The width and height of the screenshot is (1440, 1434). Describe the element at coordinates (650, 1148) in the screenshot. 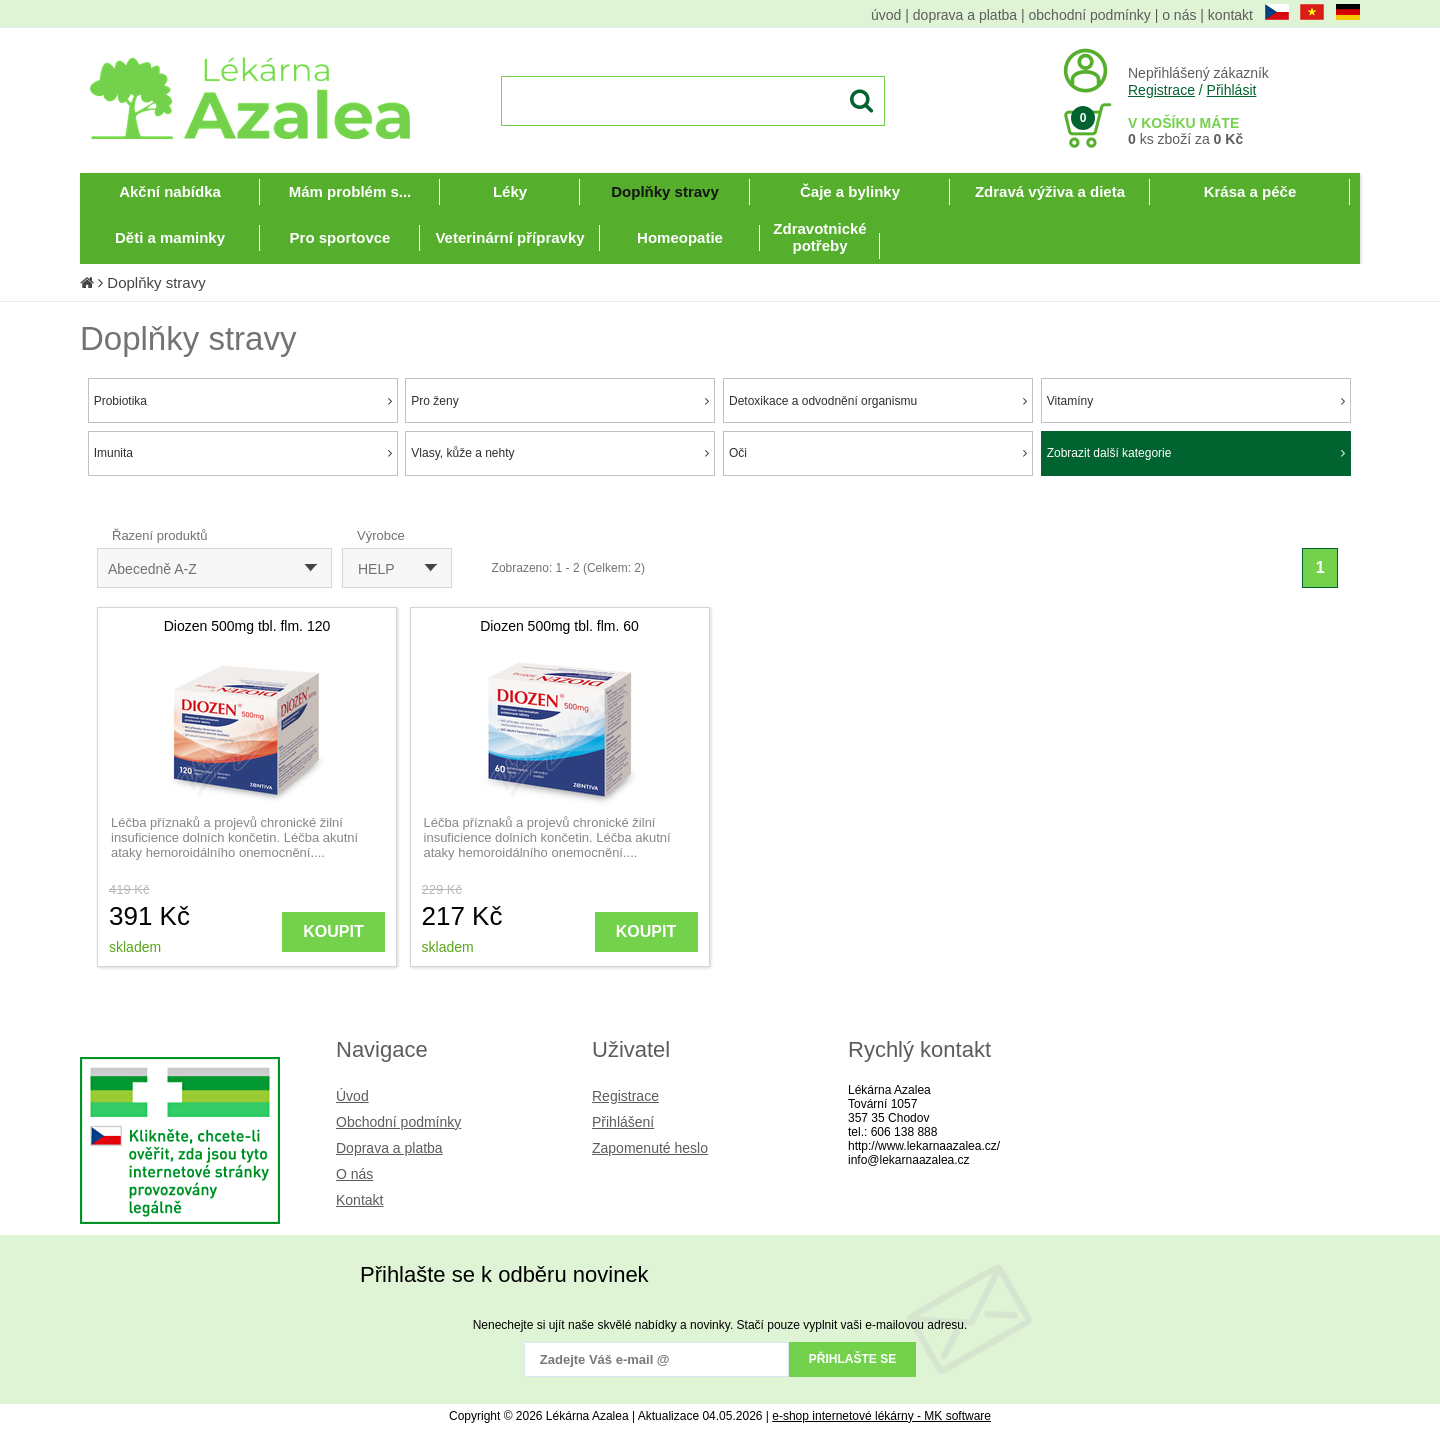

I see `Zapomenuté heslo` at that location.